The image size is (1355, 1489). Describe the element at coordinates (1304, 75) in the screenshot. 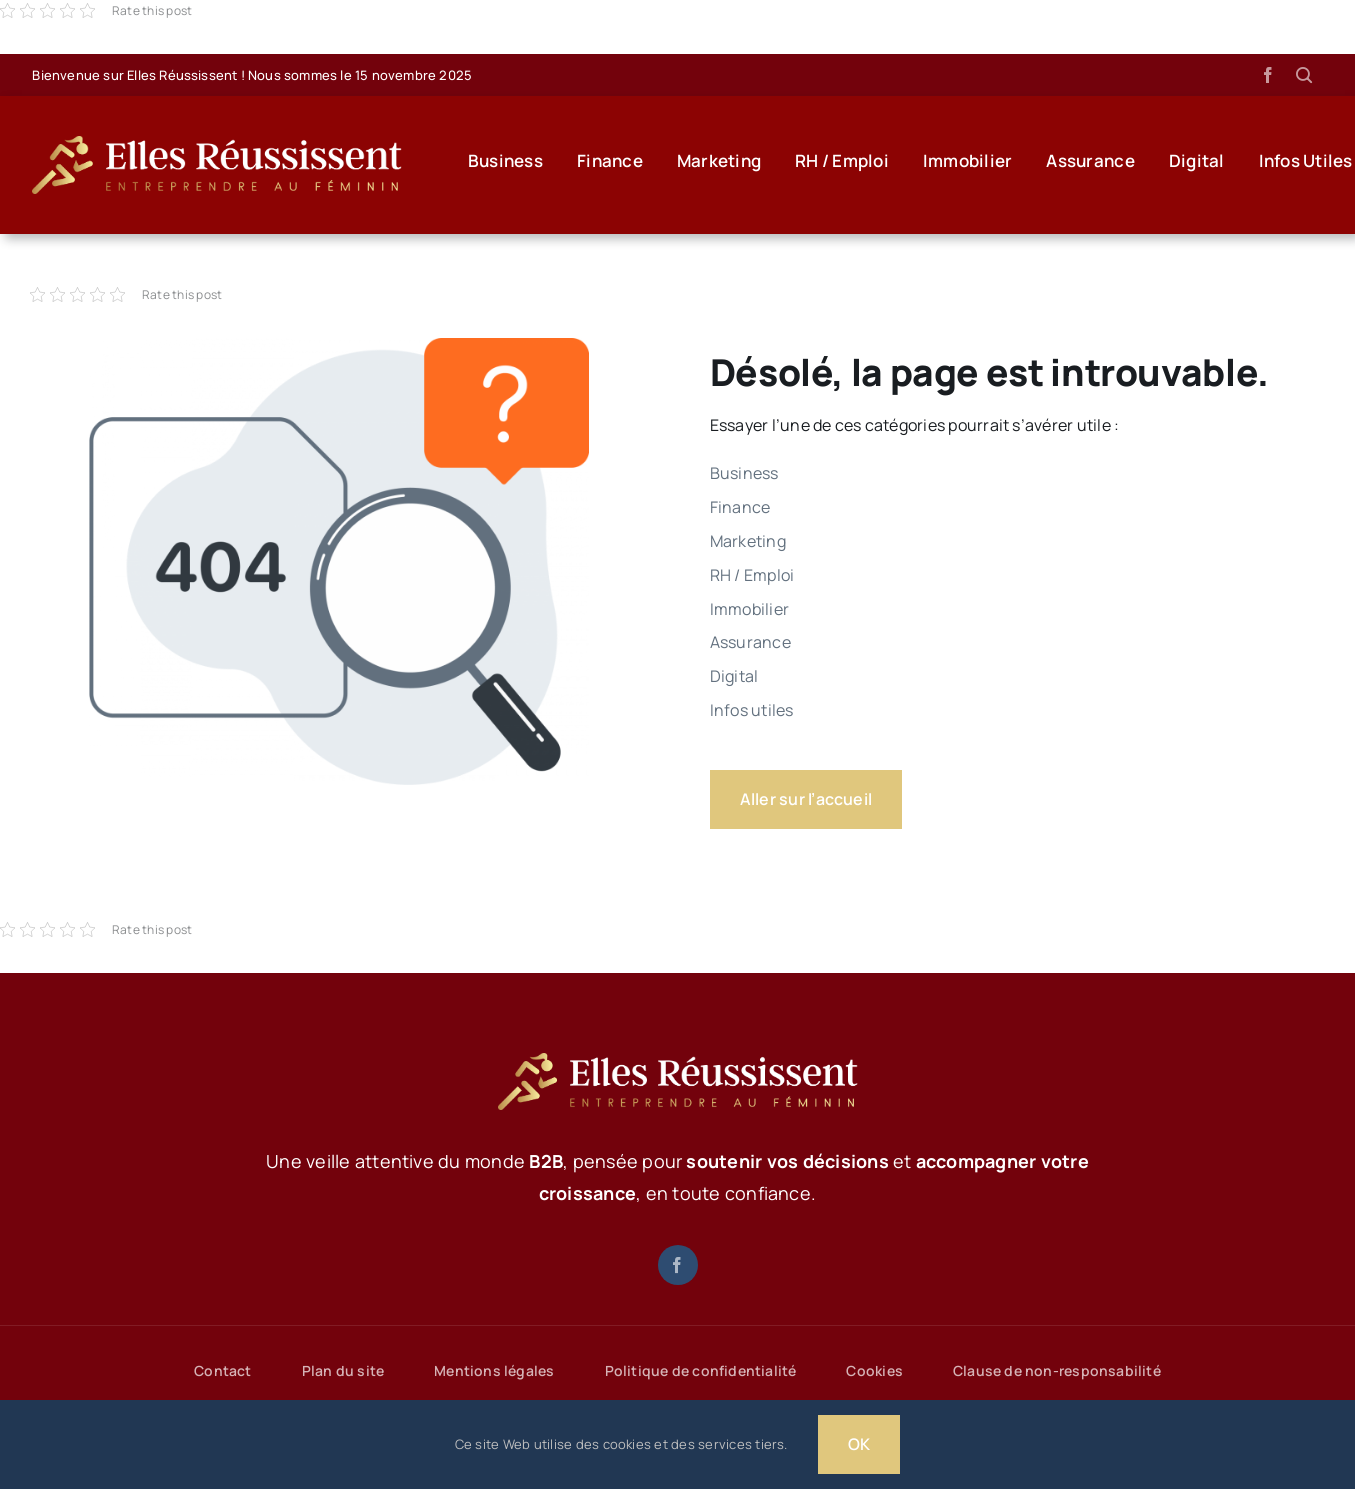

I see `[Lier à #awb-open-oc__1046]` at that location.